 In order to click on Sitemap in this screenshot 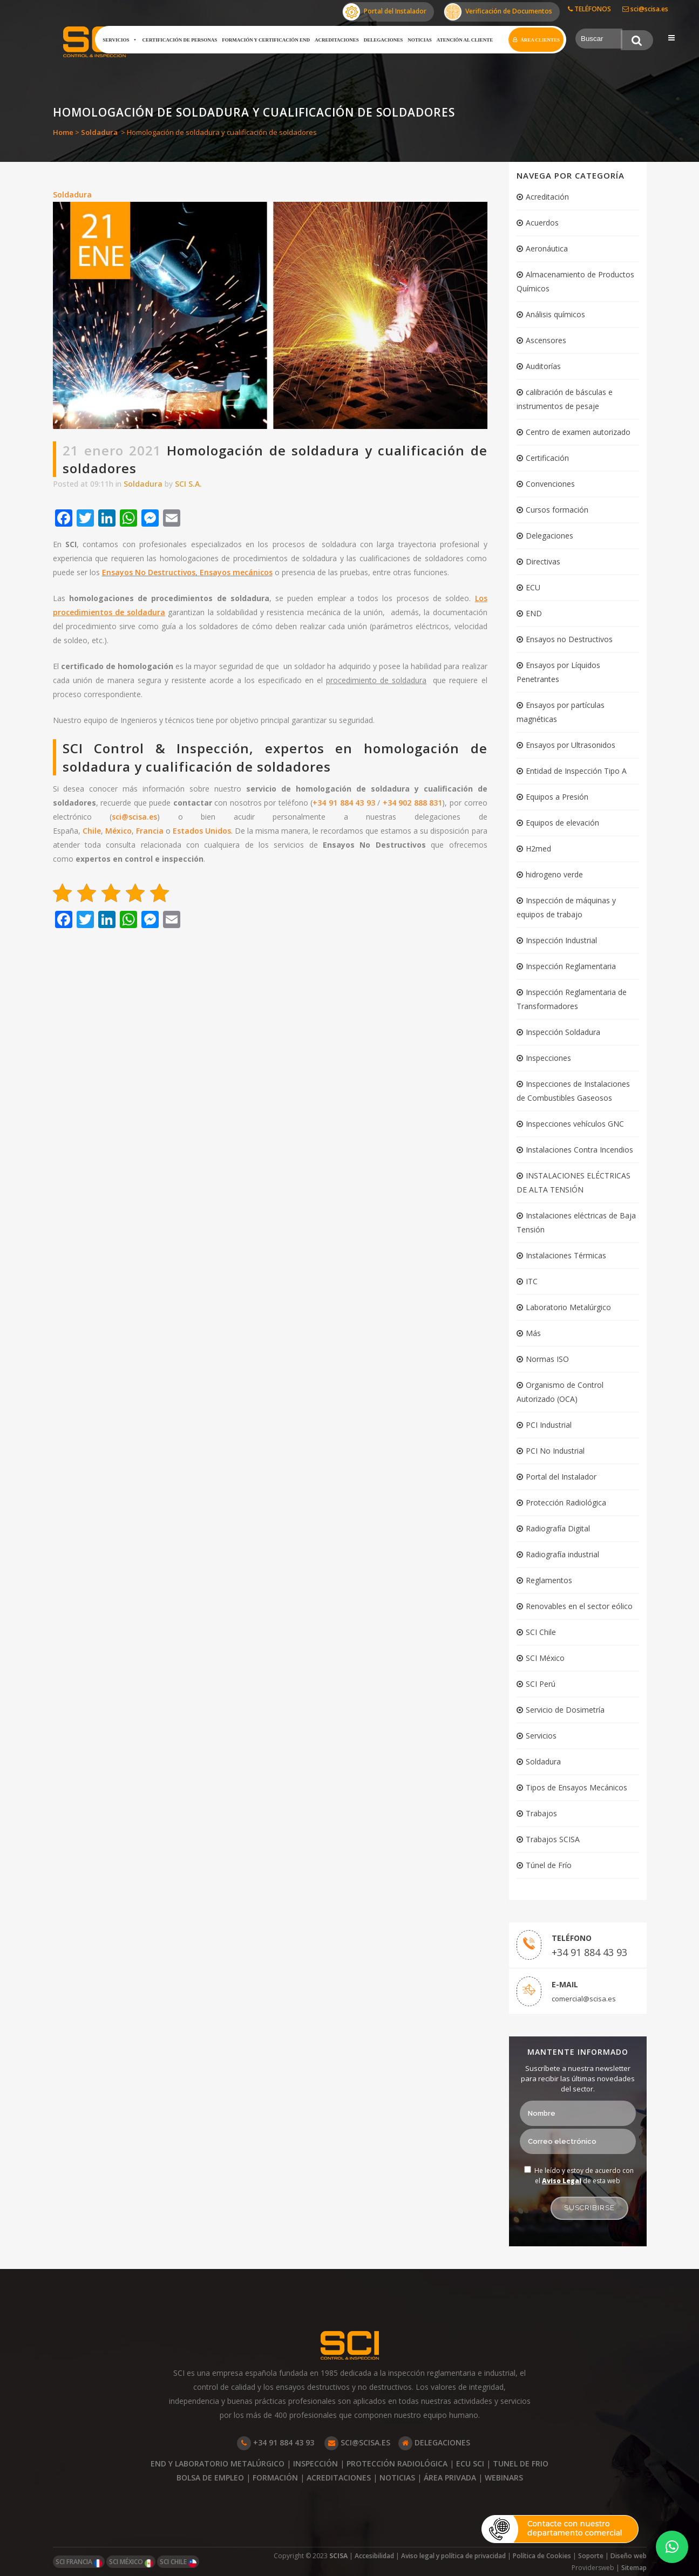, I will do `click(634, 2567)`.